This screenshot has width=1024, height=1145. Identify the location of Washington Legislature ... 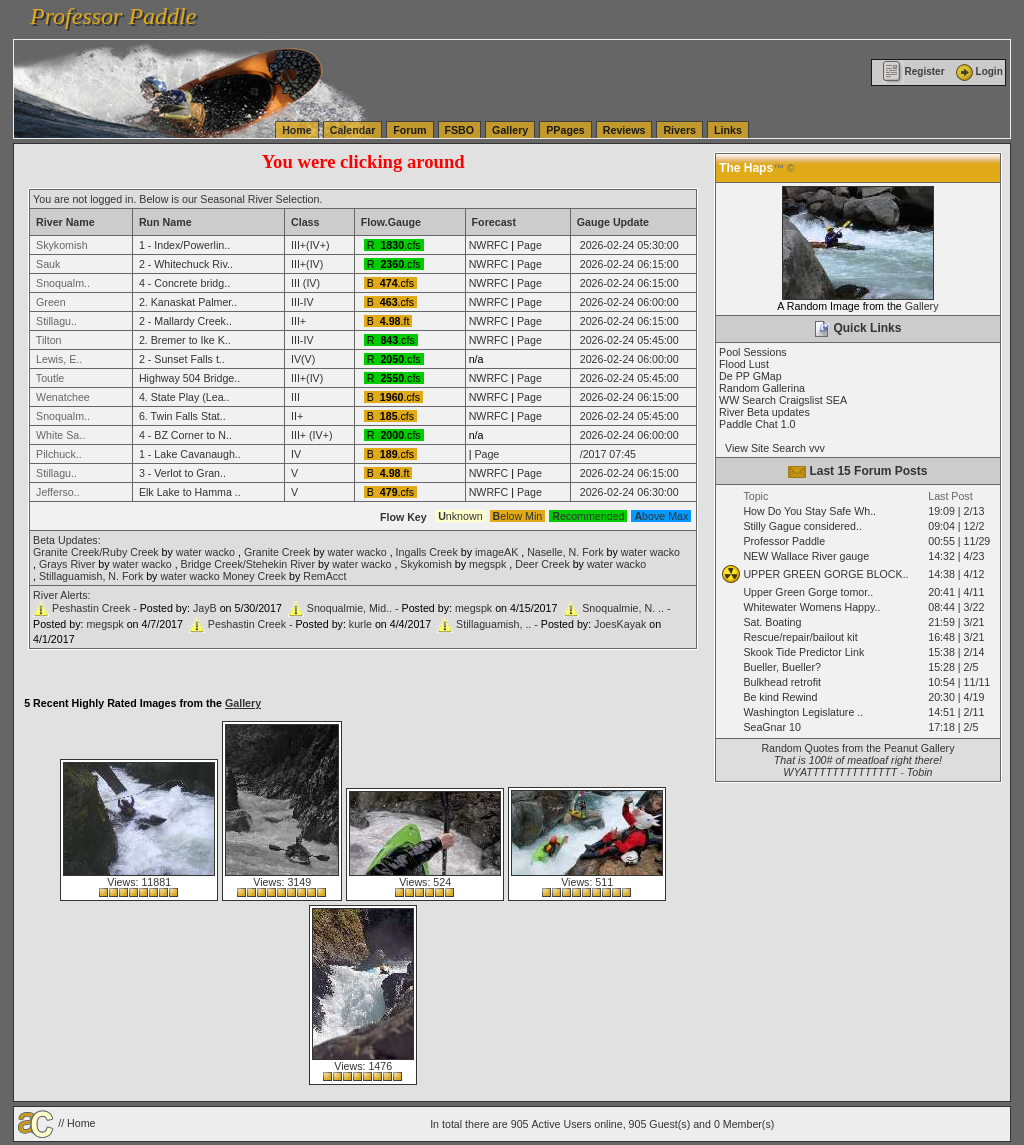
(803, 712).